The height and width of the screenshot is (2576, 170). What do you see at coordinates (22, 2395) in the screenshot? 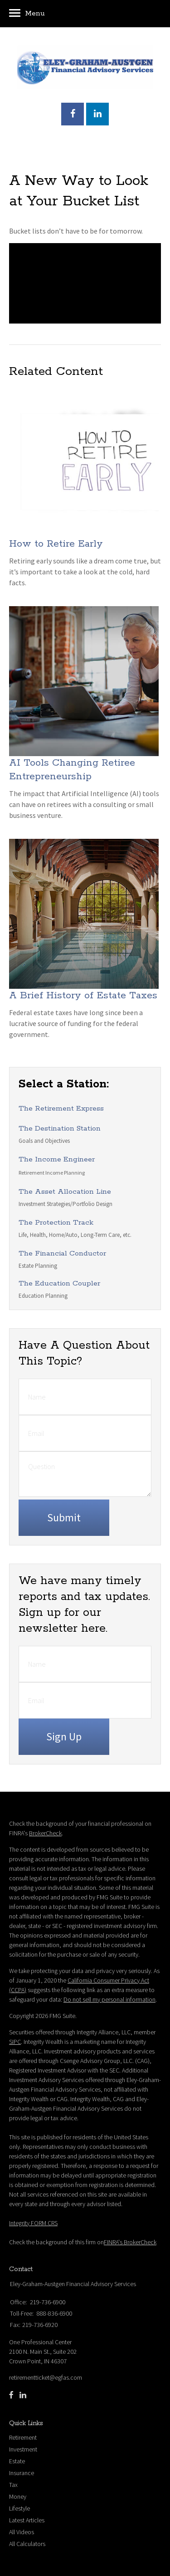
I see `[LinkedIn]` at bounding box center [22, 2395].